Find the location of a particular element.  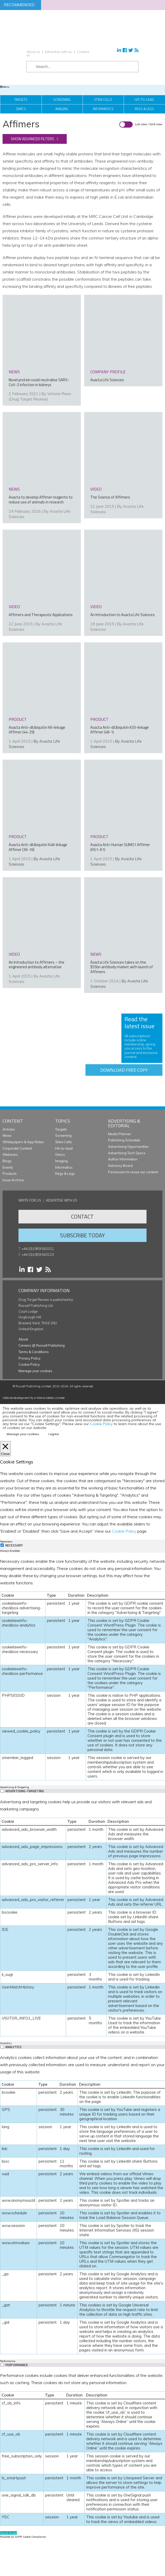

Necessary is located at coordinates (14, 1545).